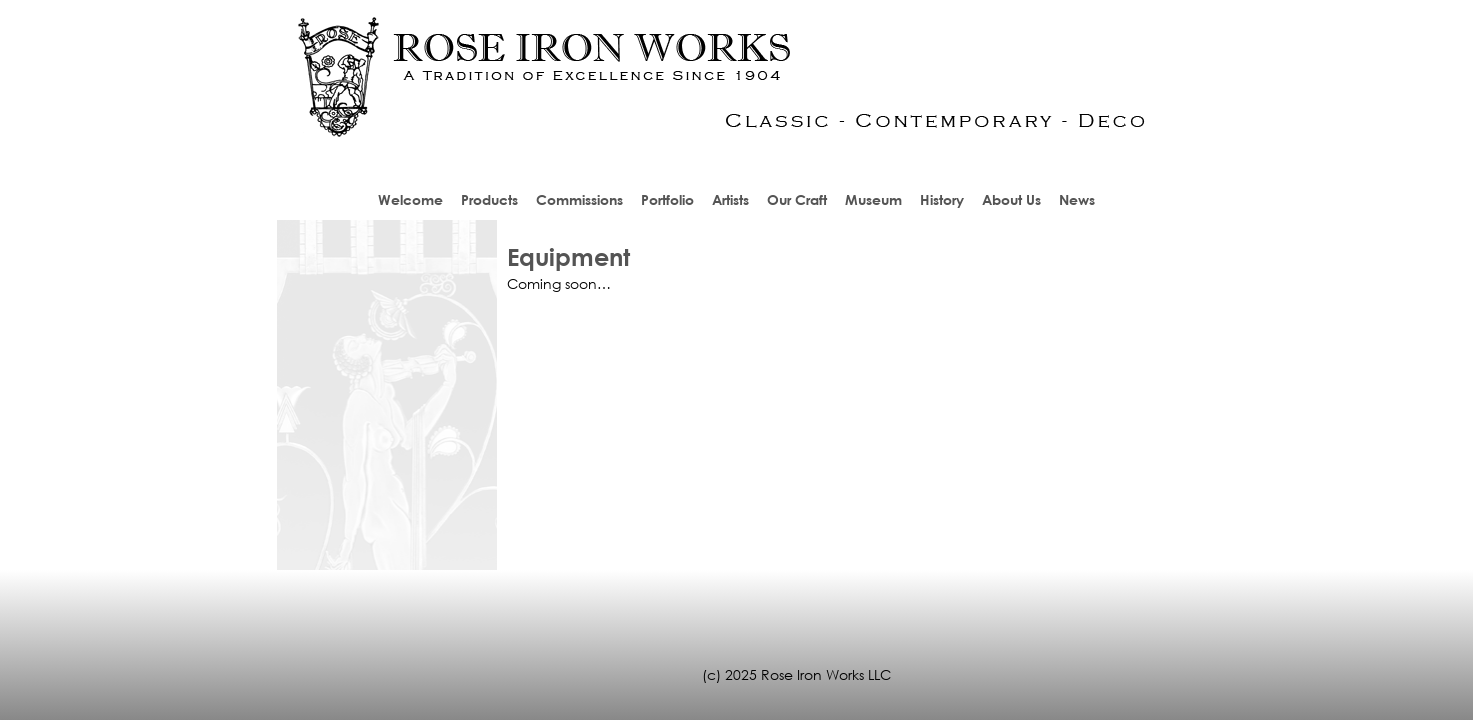 This screenshot has height=720, width=1473. Describe the element at coordinates (1077, 199) in the screenshot. I see `News` at that location.